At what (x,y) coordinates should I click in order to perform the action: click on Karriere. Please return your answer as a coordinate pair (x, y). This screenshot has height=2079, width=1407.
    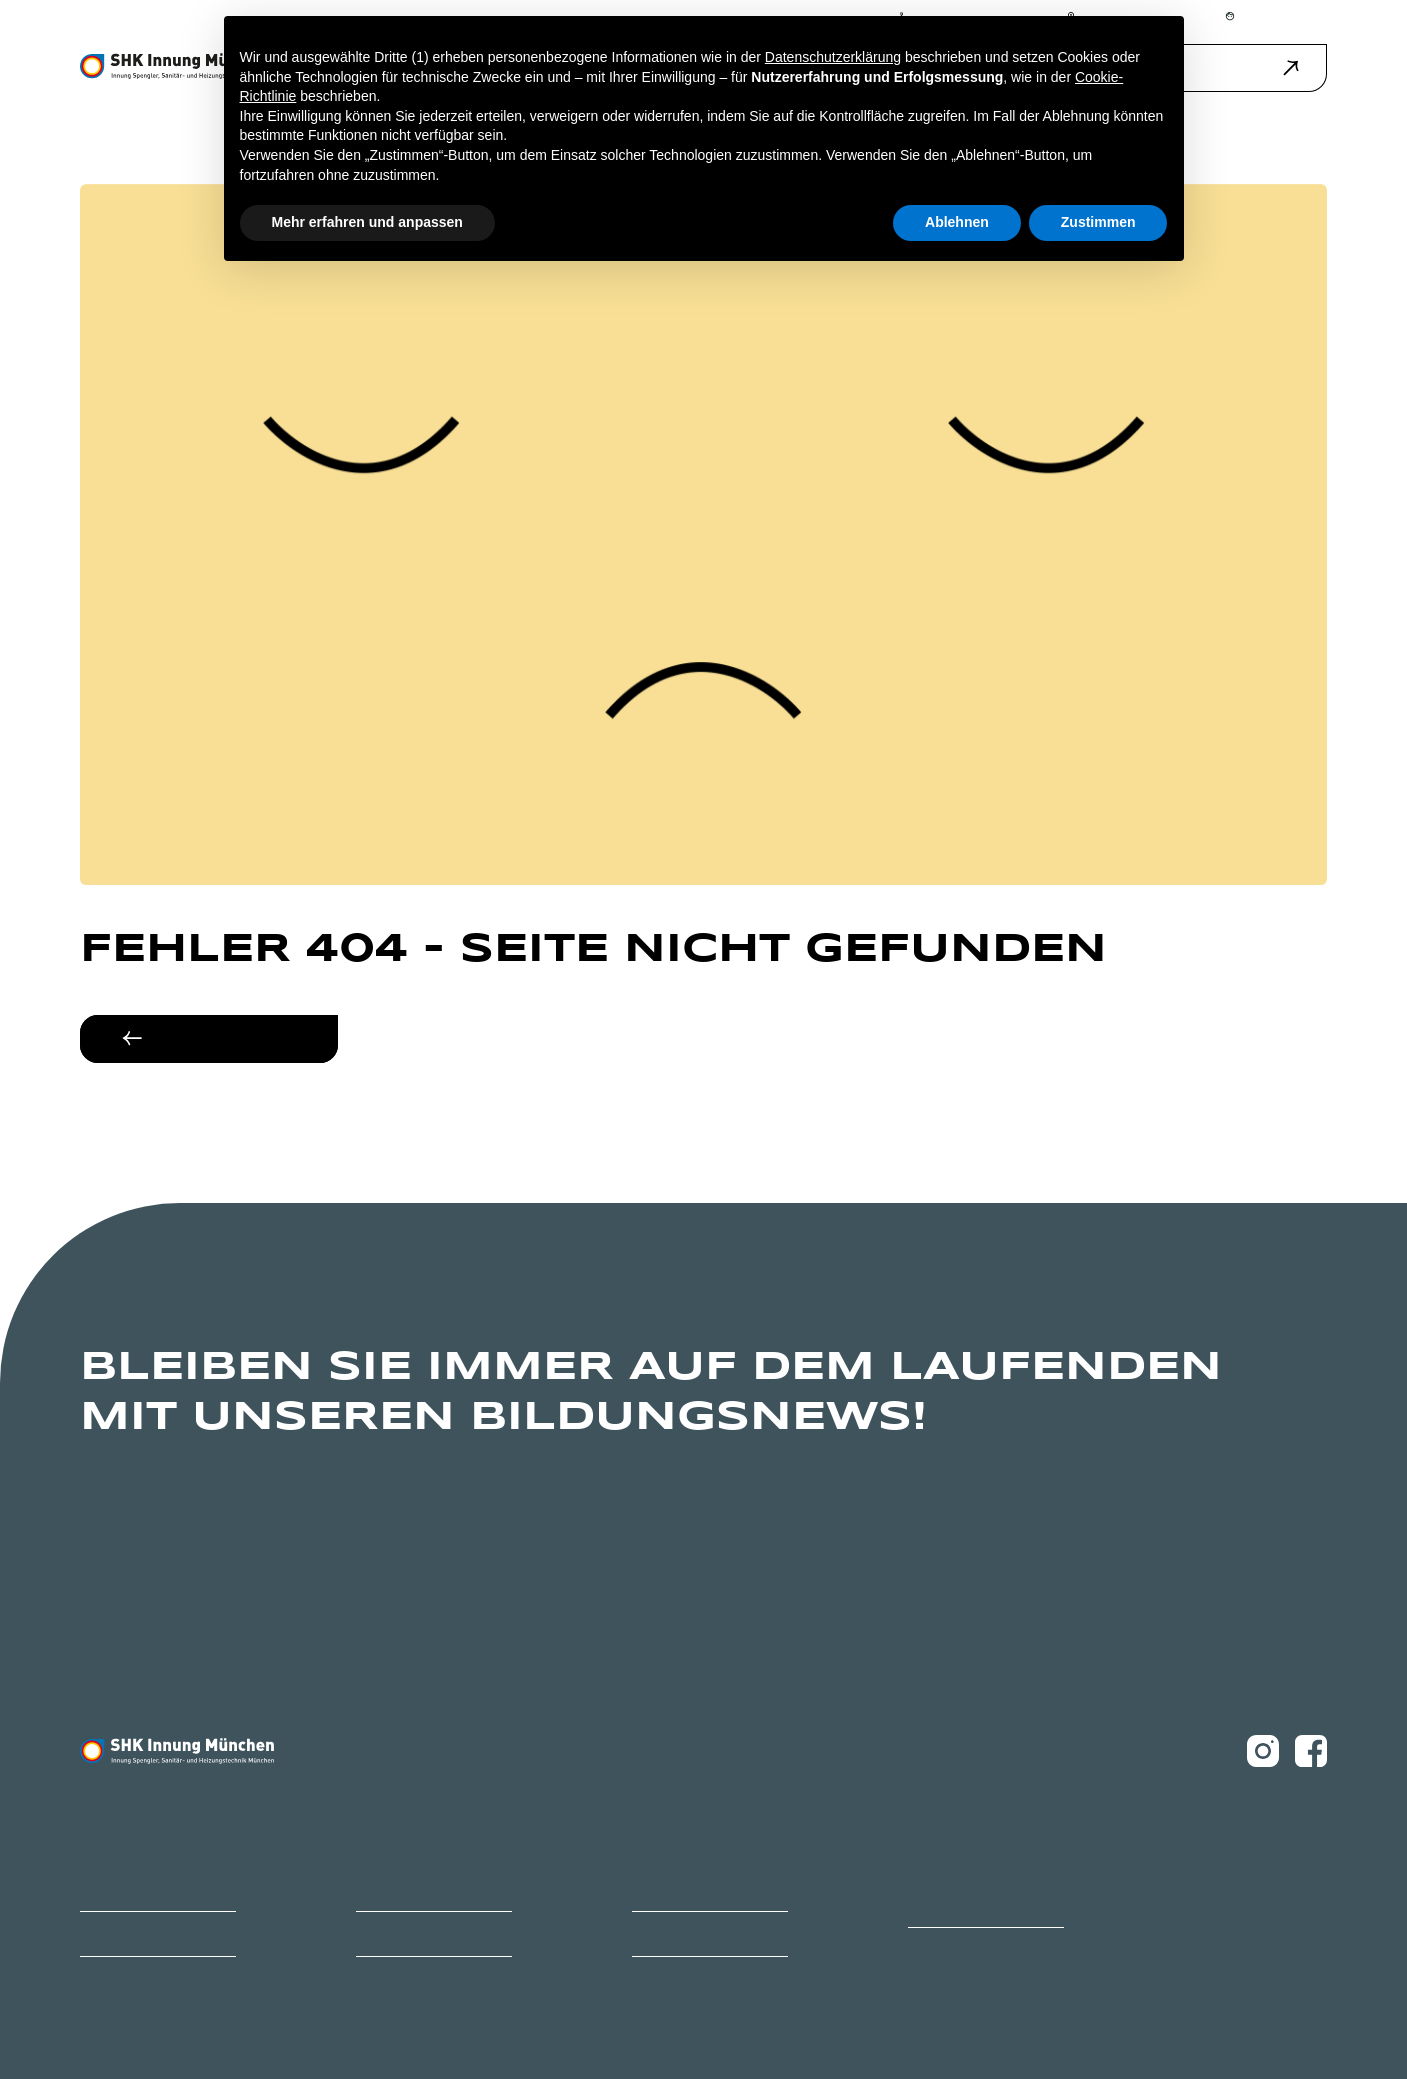
    Looking at the image, I should click on (376, 1888).